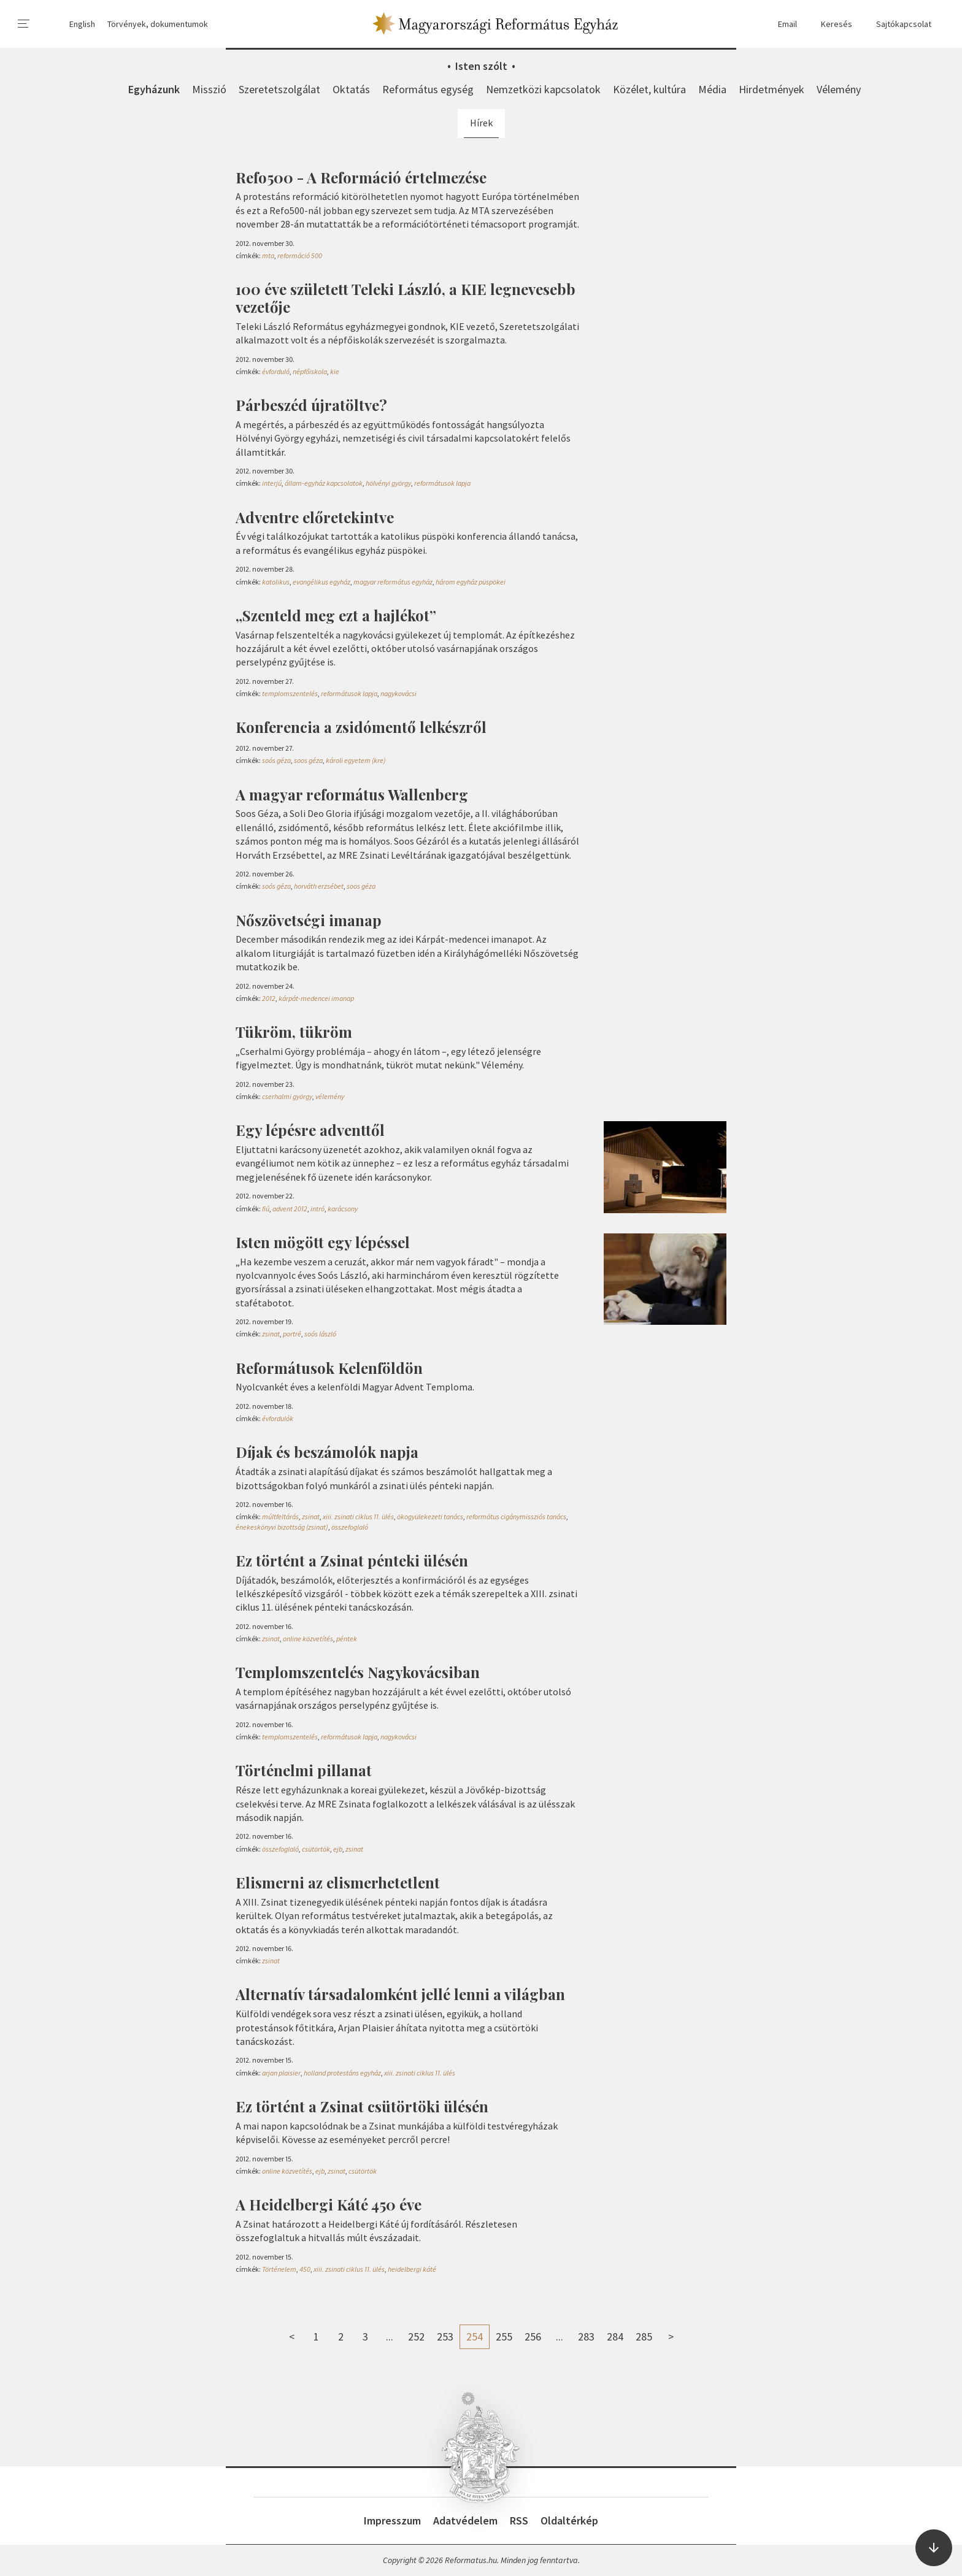  Describe the element at coordinates (294, 1031) in the screenshot. I see `Tükröm, tükröm` at that location.